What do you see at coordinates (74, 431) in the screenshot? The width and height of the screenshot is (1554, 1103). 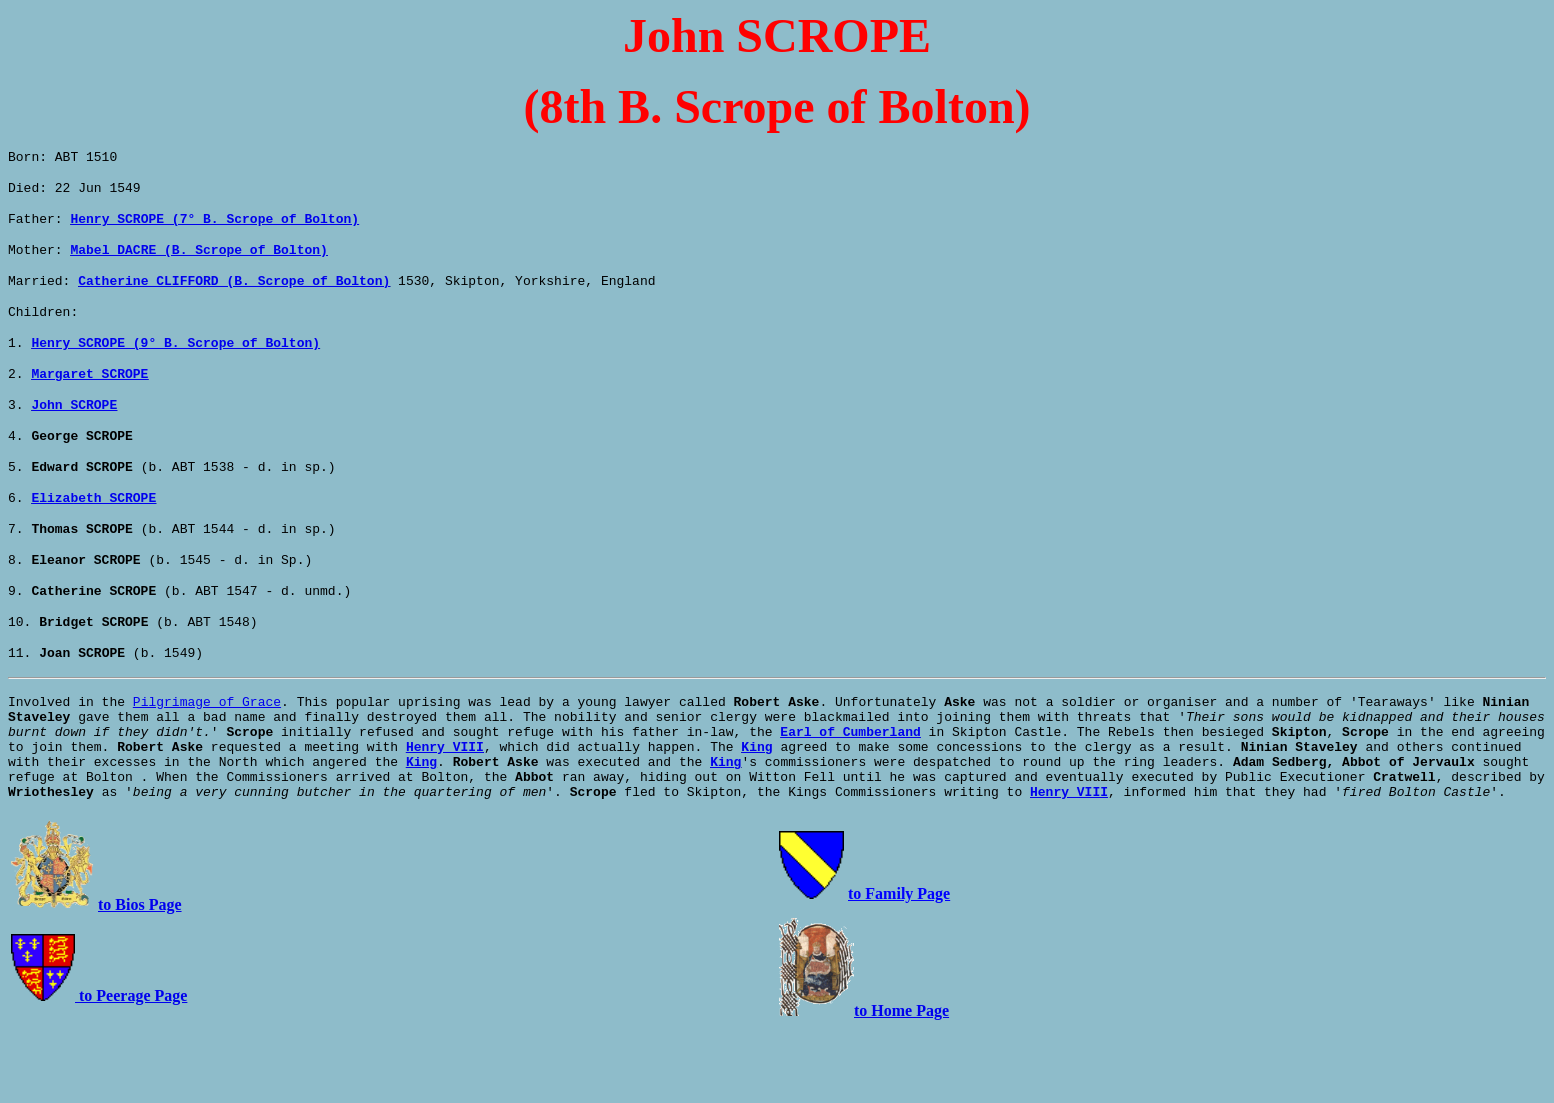 I see `John SCROPE` at bounding box center [74, 431].